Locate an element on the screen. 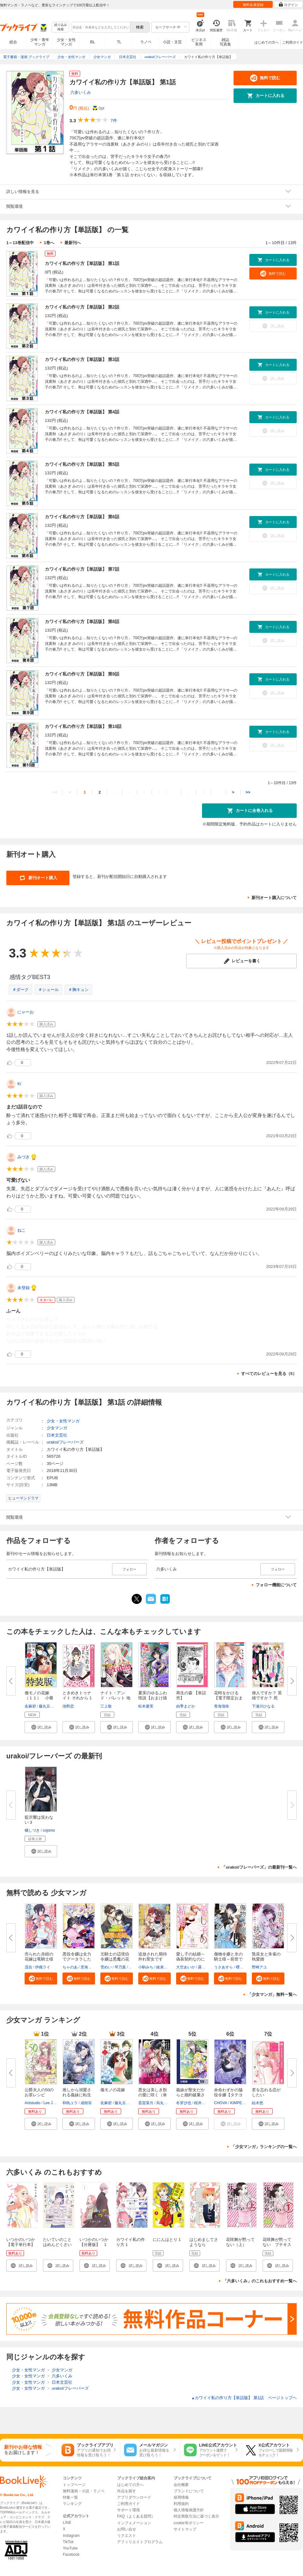 Image resolution: width=303 pixels, height=2576 pixels. 悪役令嬢は全力でグータラしたい... is located at coordinates (76, 1959).